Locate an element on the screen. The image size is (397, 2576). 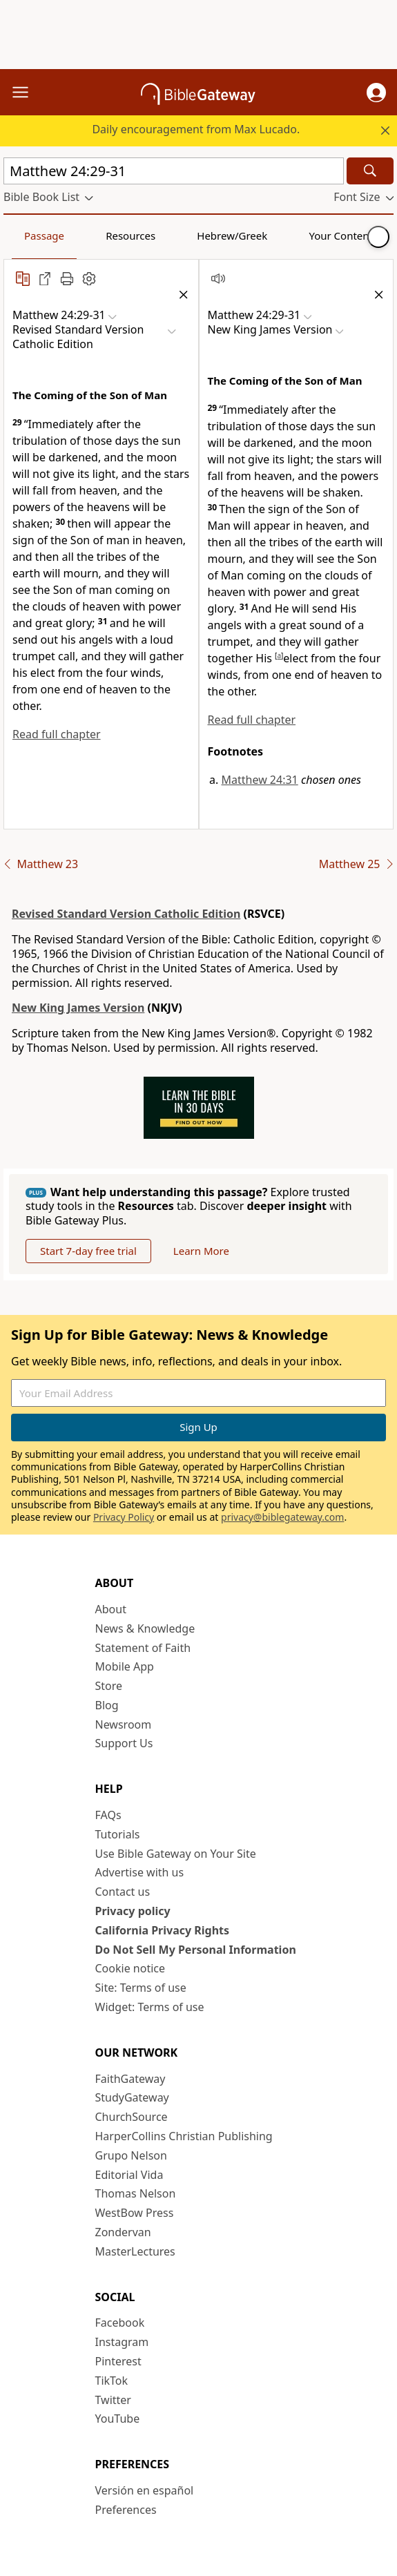
Twitter [Twitter (opens in new window)] is located at coordinates (113, 2399).